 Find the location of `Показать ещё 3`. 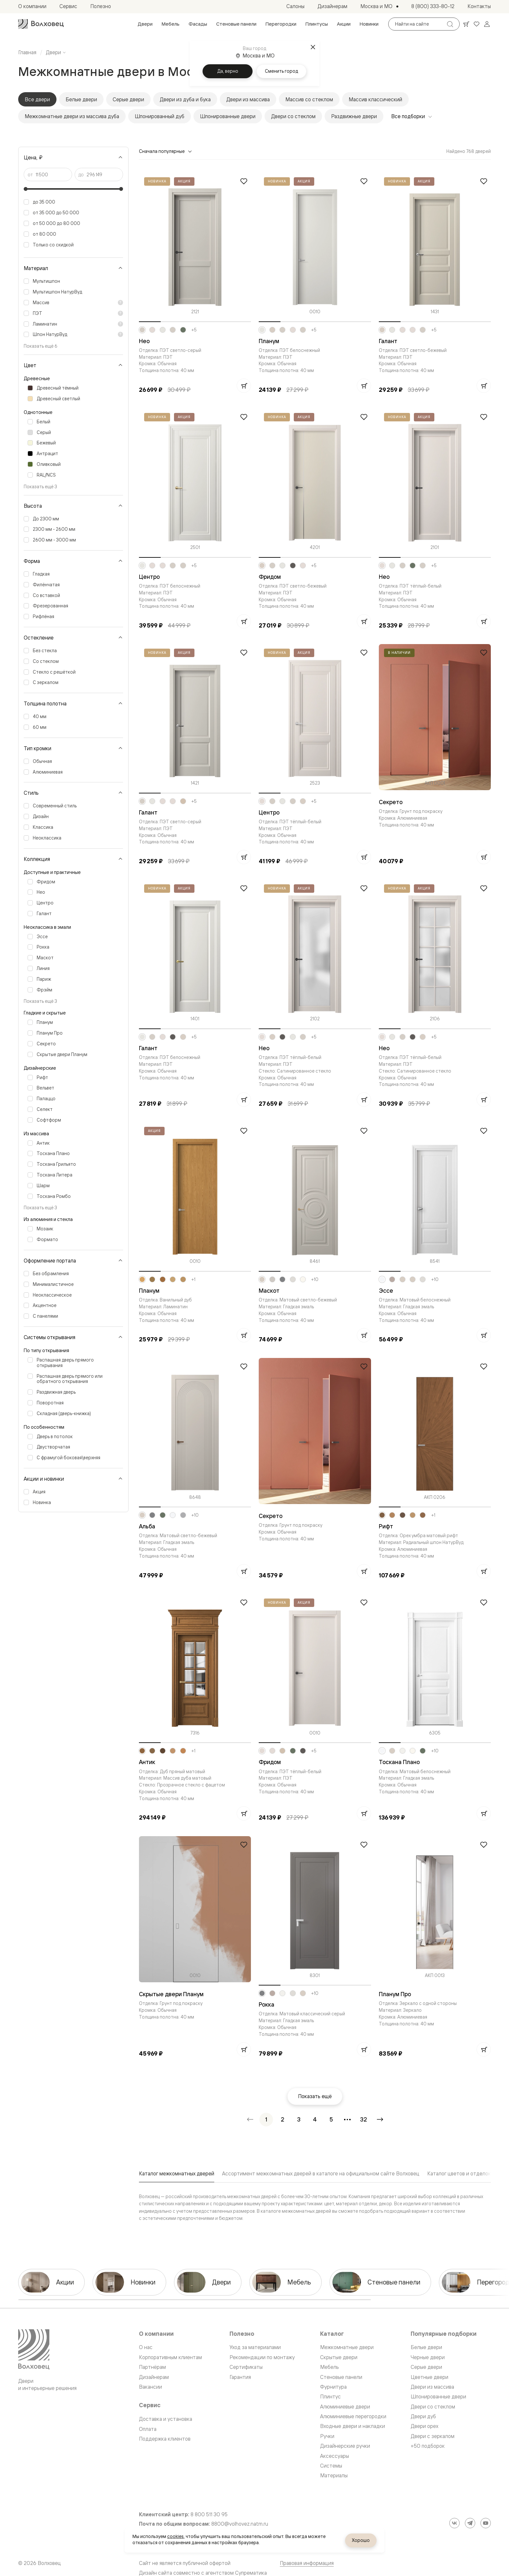

Показать ещё 3 is located at coordinates (40, 486).